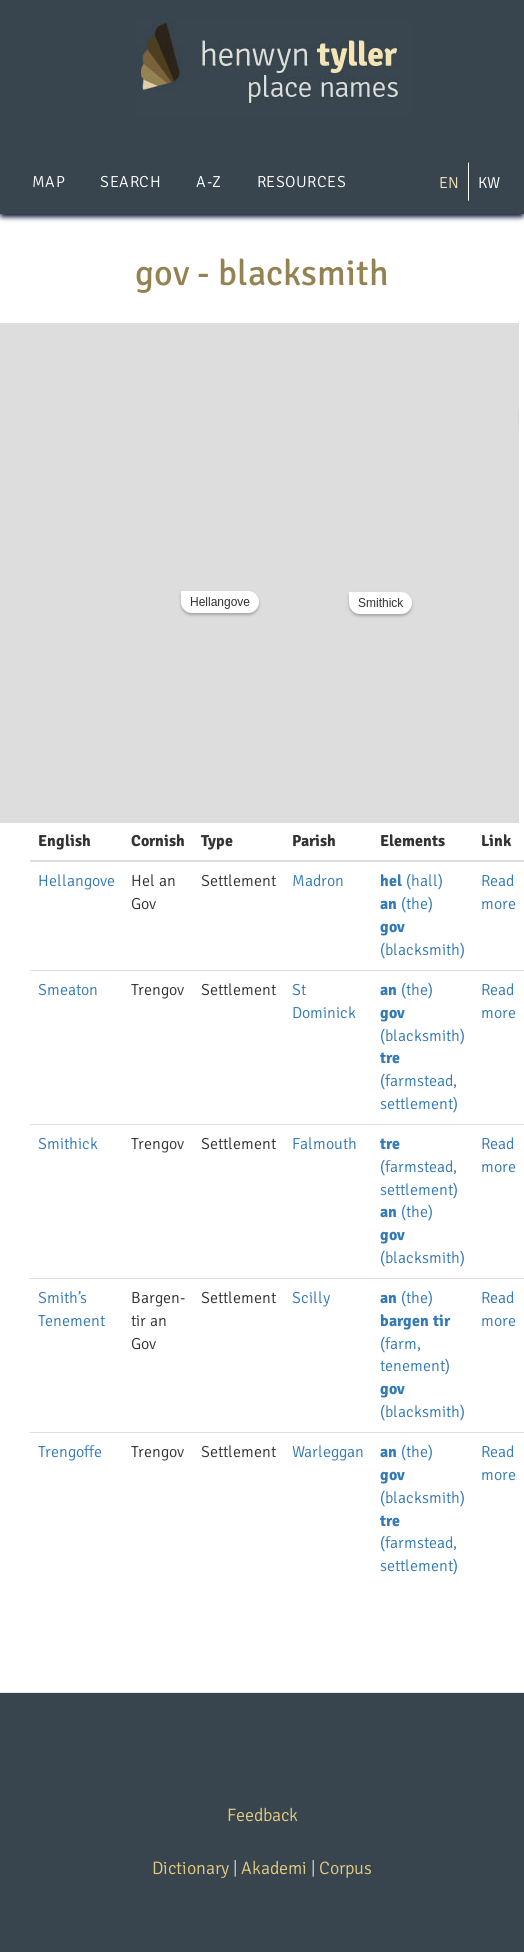 The height and width of the screenshot is (1952, 524). Describe the element at coordinates (419, 1081) in the screenshot. I see `(farmstead, settlement)` at that location.